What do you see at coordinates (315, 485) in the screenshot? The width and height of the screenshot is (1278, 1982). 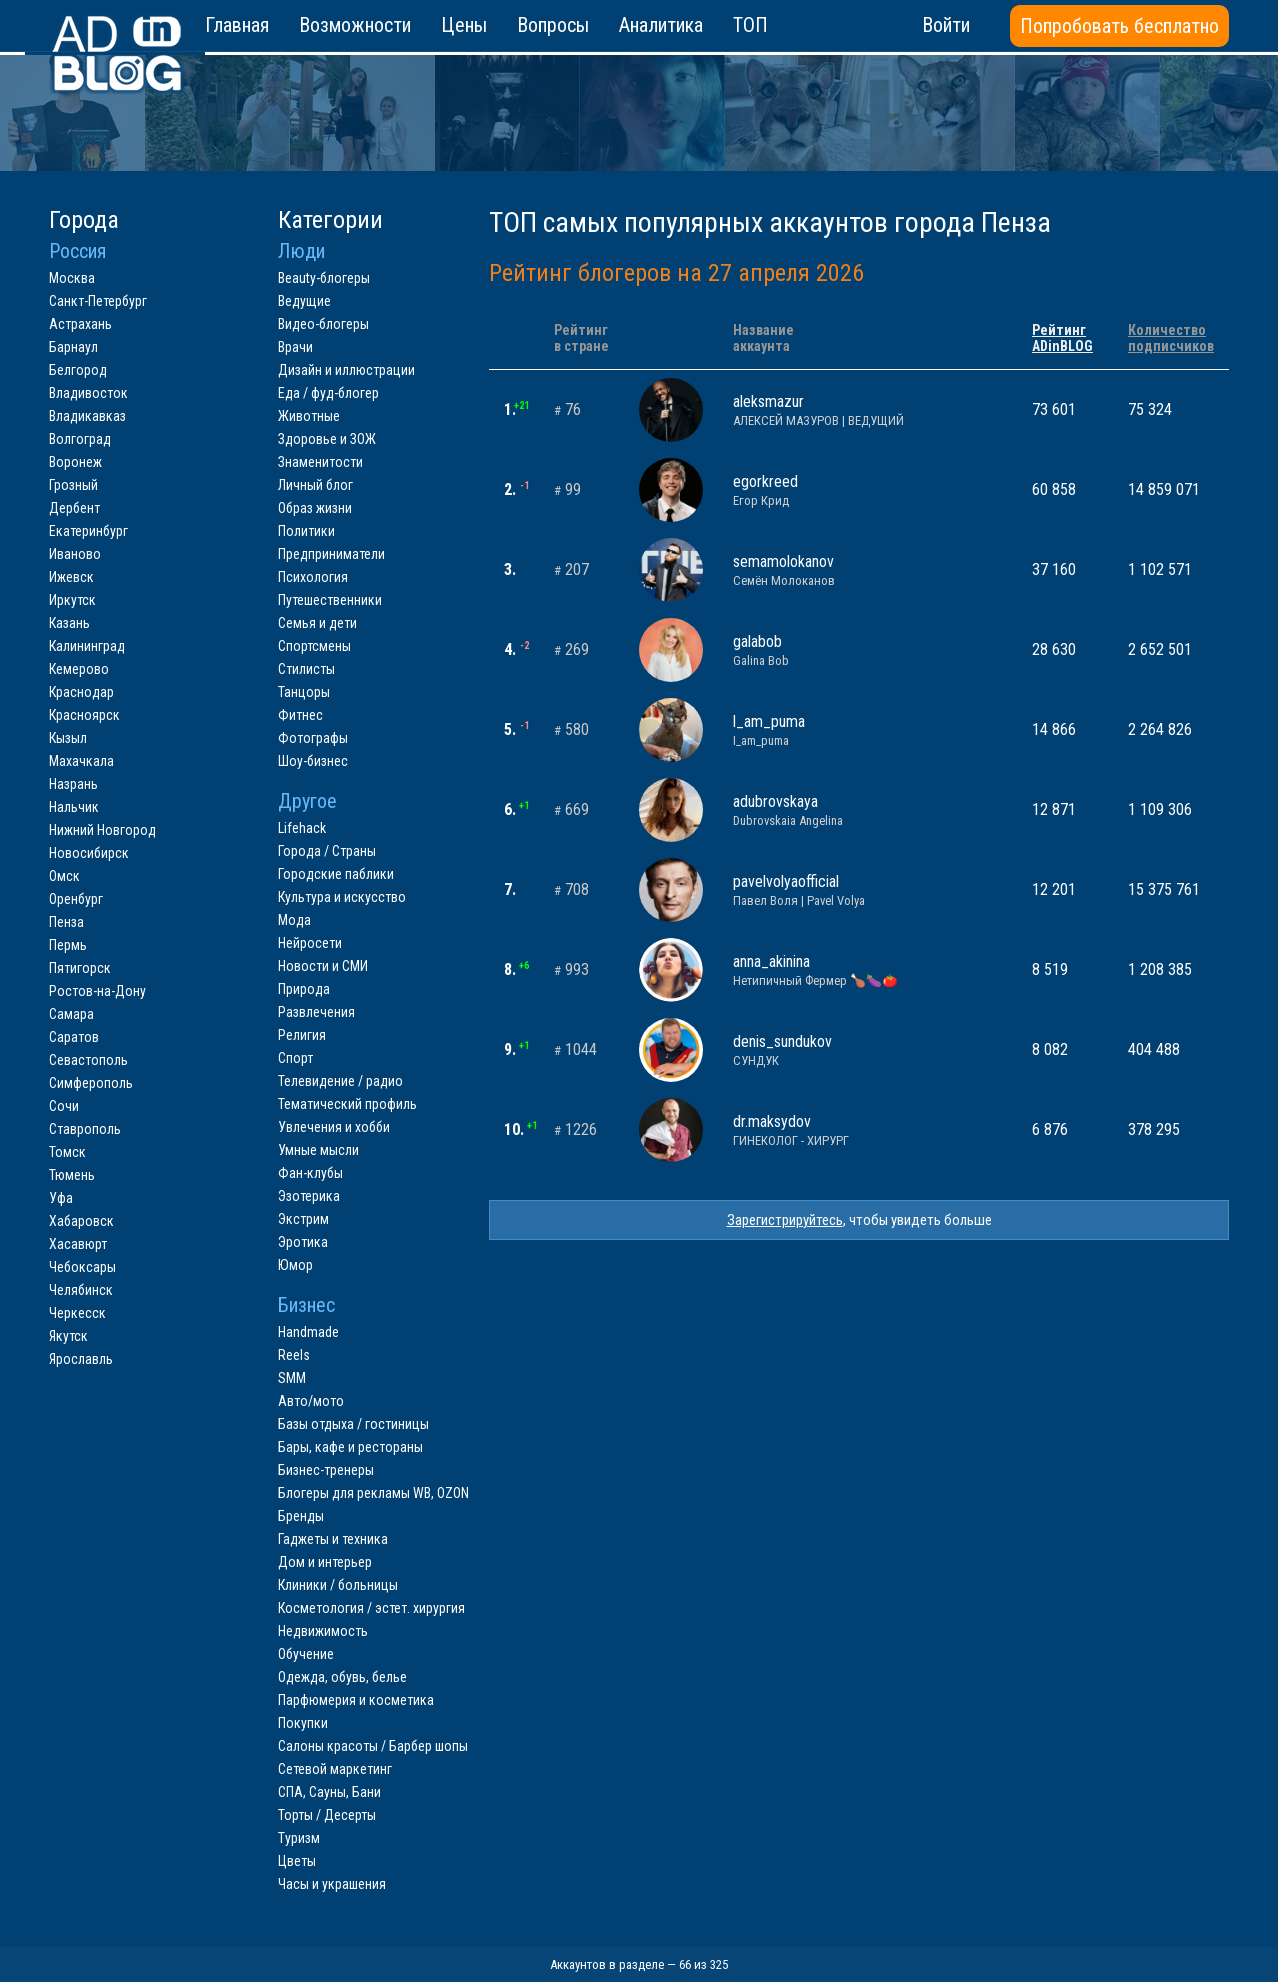 I see `Личный блог` at bounding box center [315, 485].